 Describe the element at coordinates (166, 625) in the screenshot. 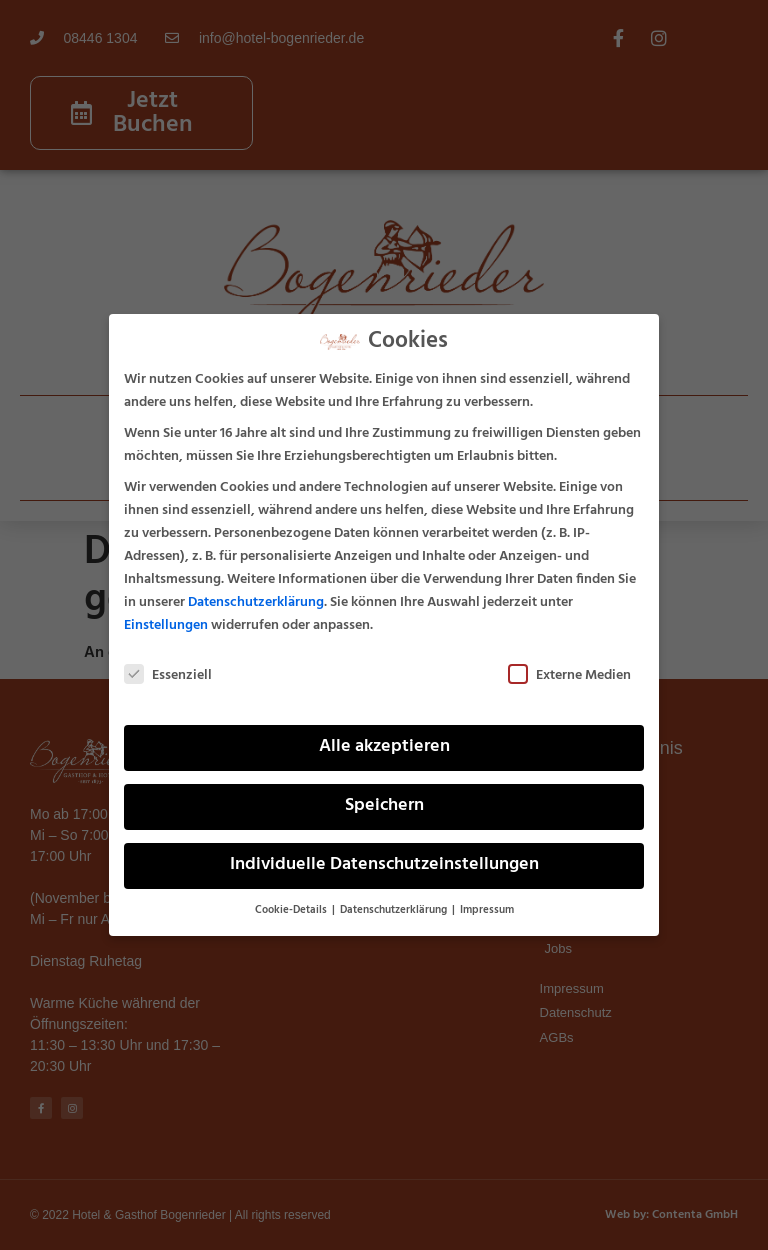

I see `Einstellungen` at that location.